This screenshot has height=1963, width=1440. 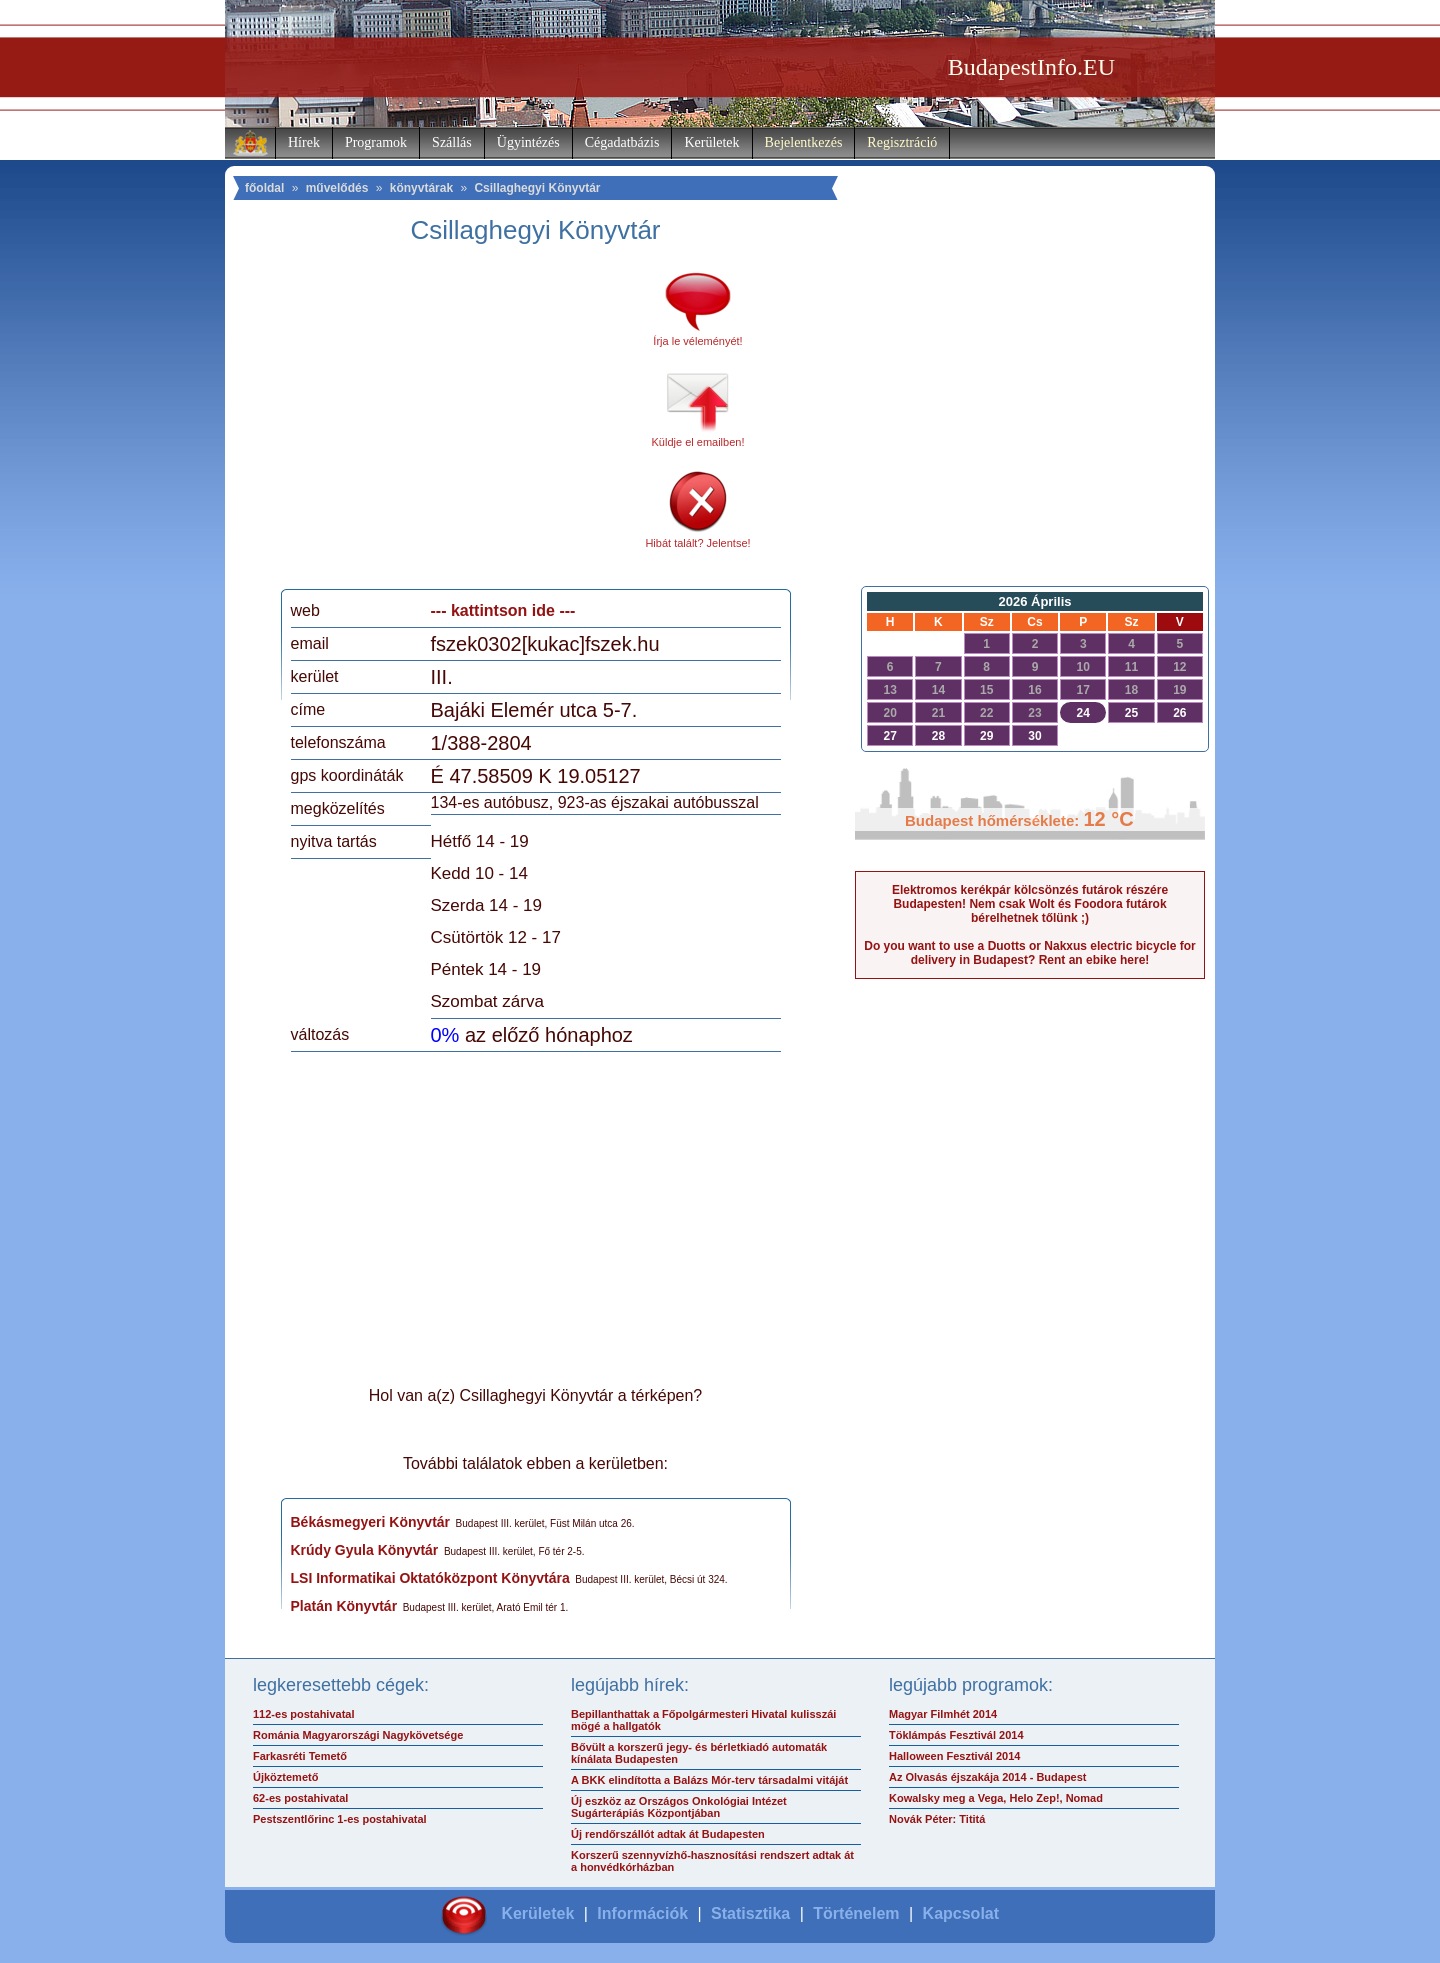 I want to click on Csillaghegyi Könyvtár, so click(x=537, y=188).